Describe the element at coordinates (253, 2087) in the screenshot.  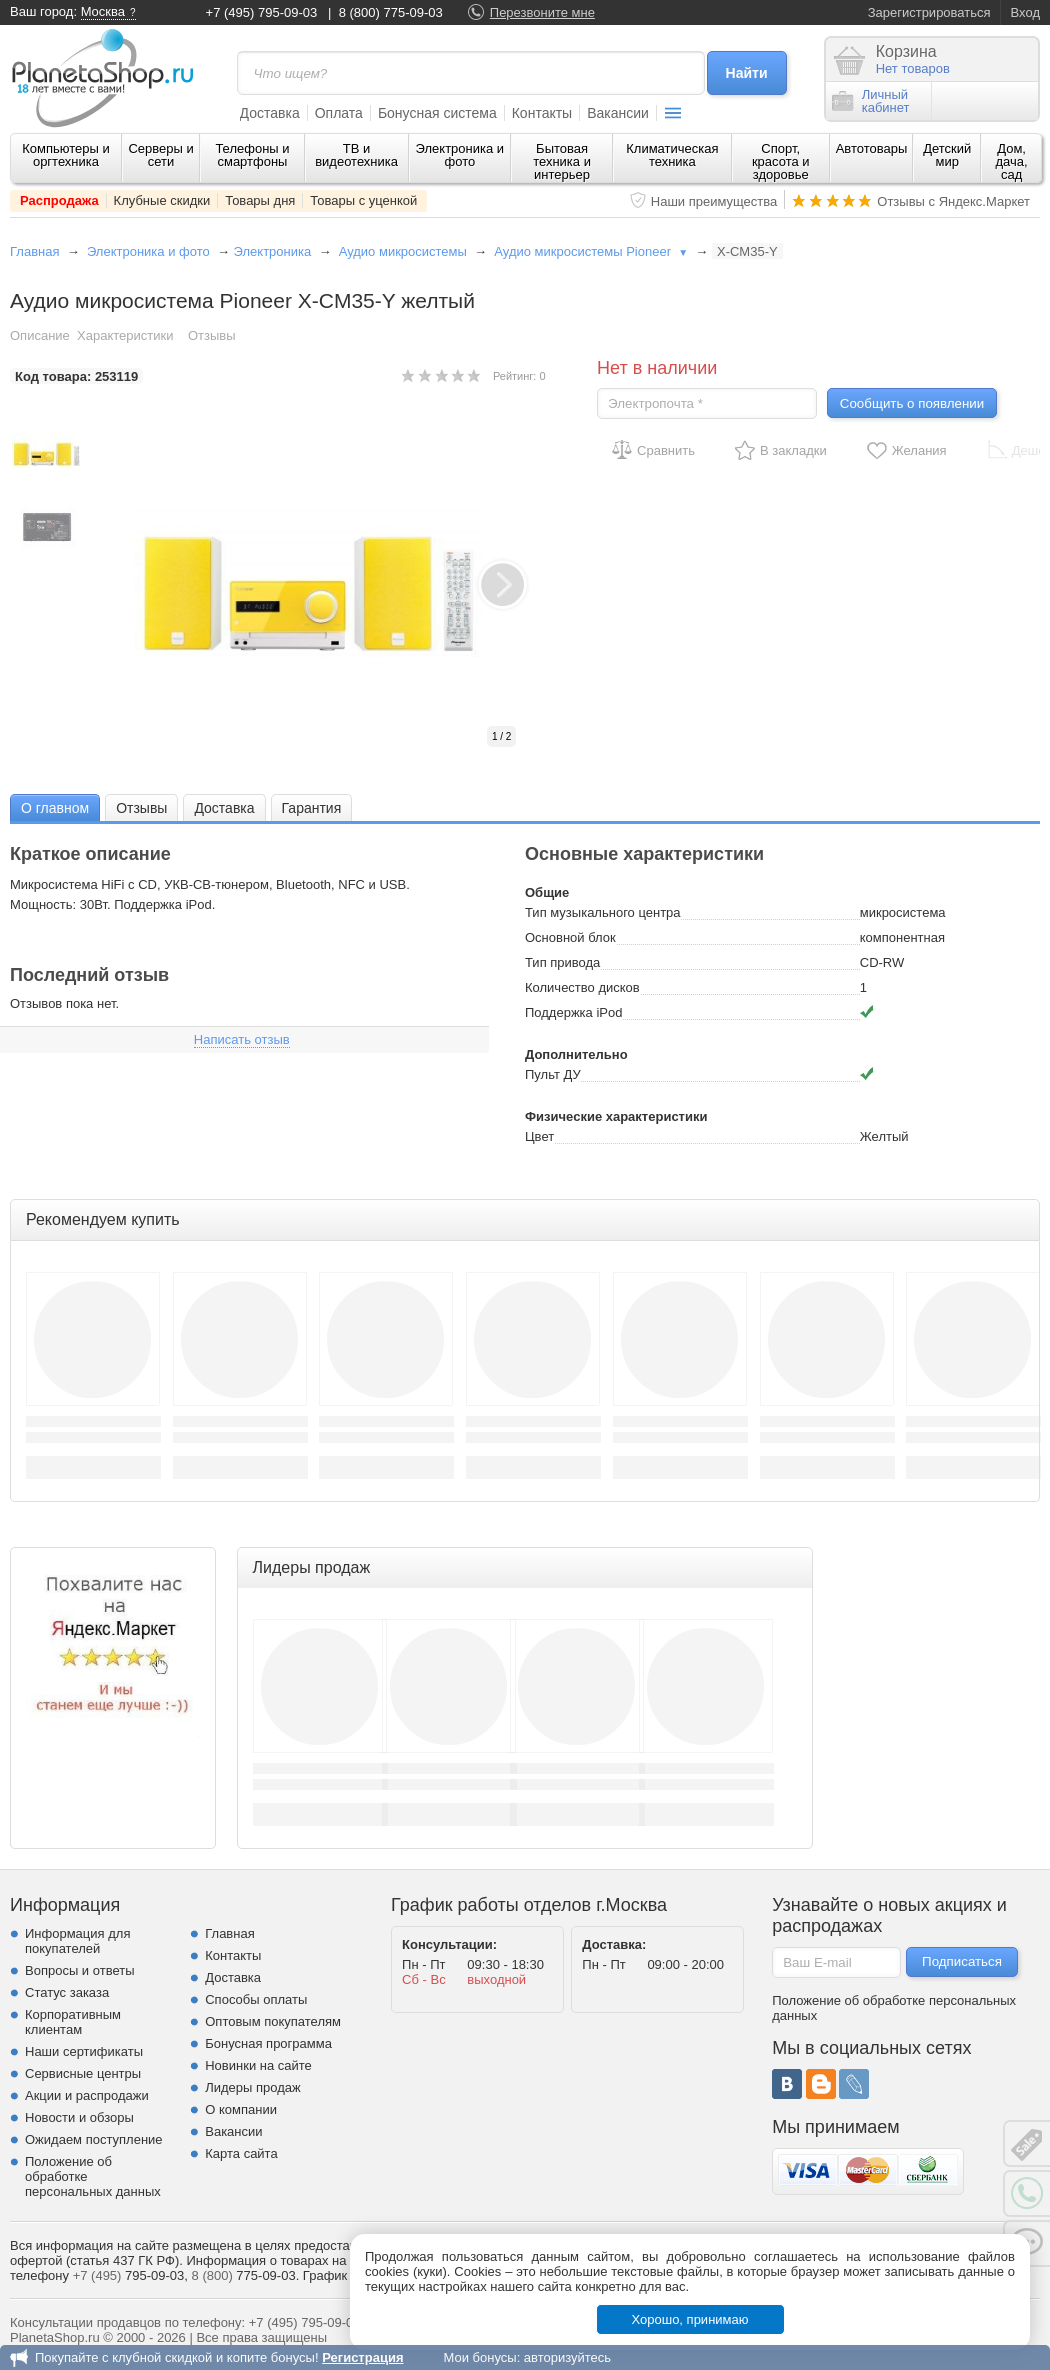
I see `Лидеры продаж` at that location.